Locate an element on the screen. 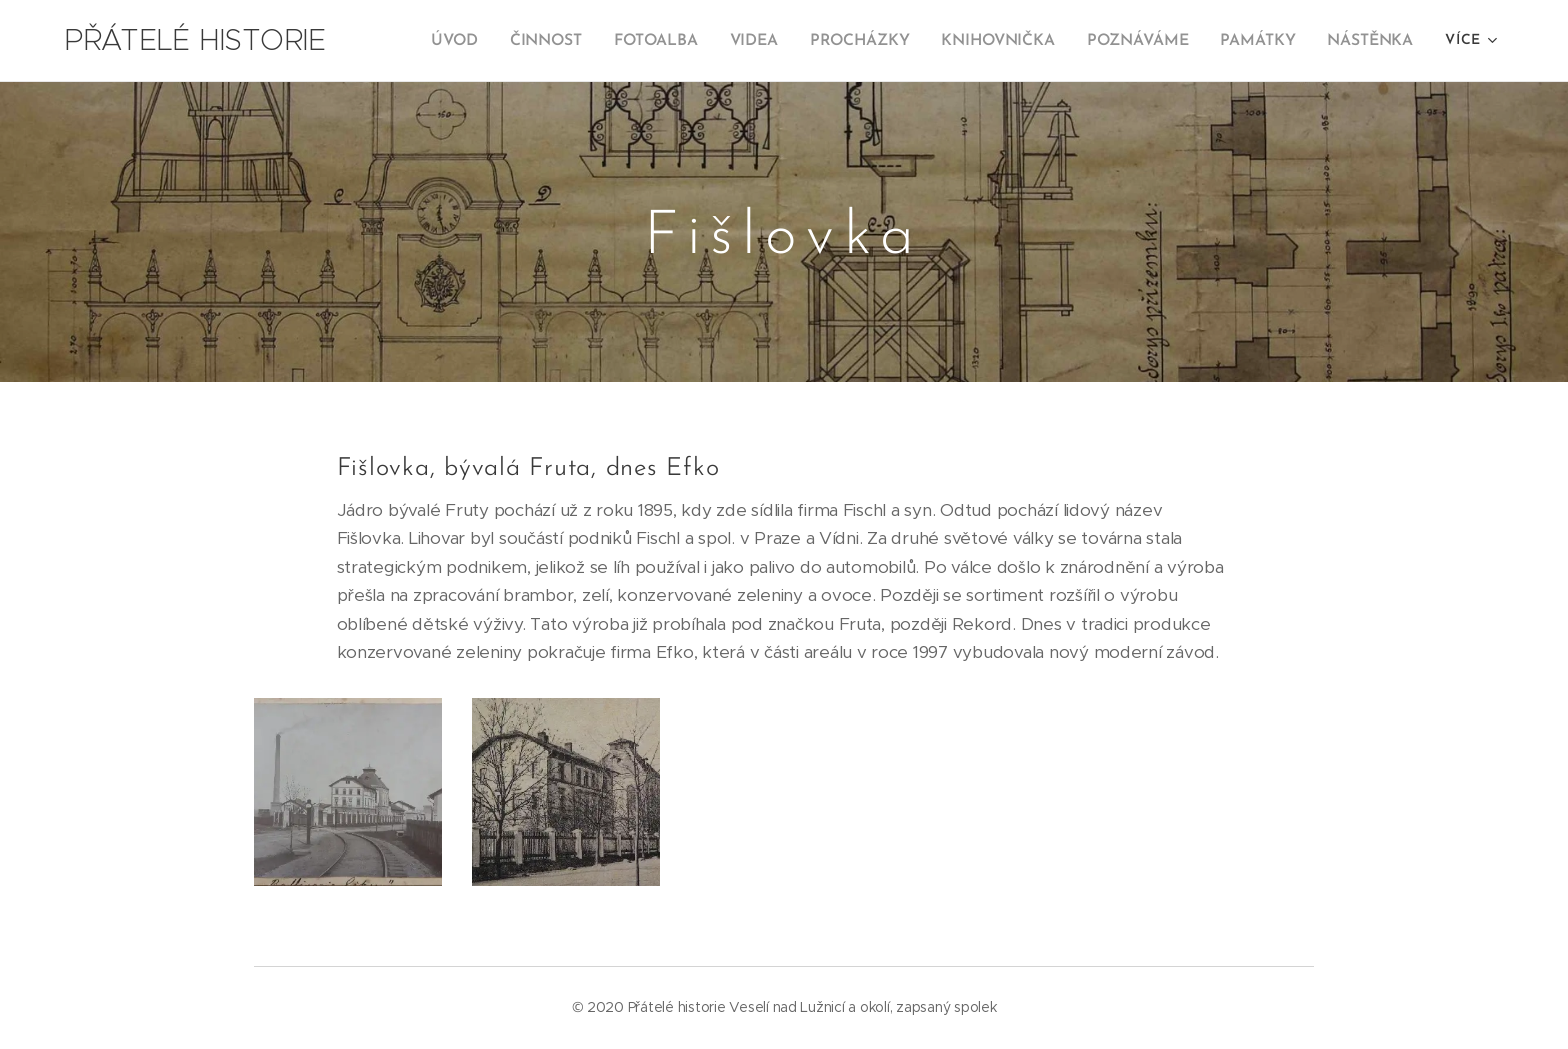  [menuitem] is located at coordinates (474, 41).